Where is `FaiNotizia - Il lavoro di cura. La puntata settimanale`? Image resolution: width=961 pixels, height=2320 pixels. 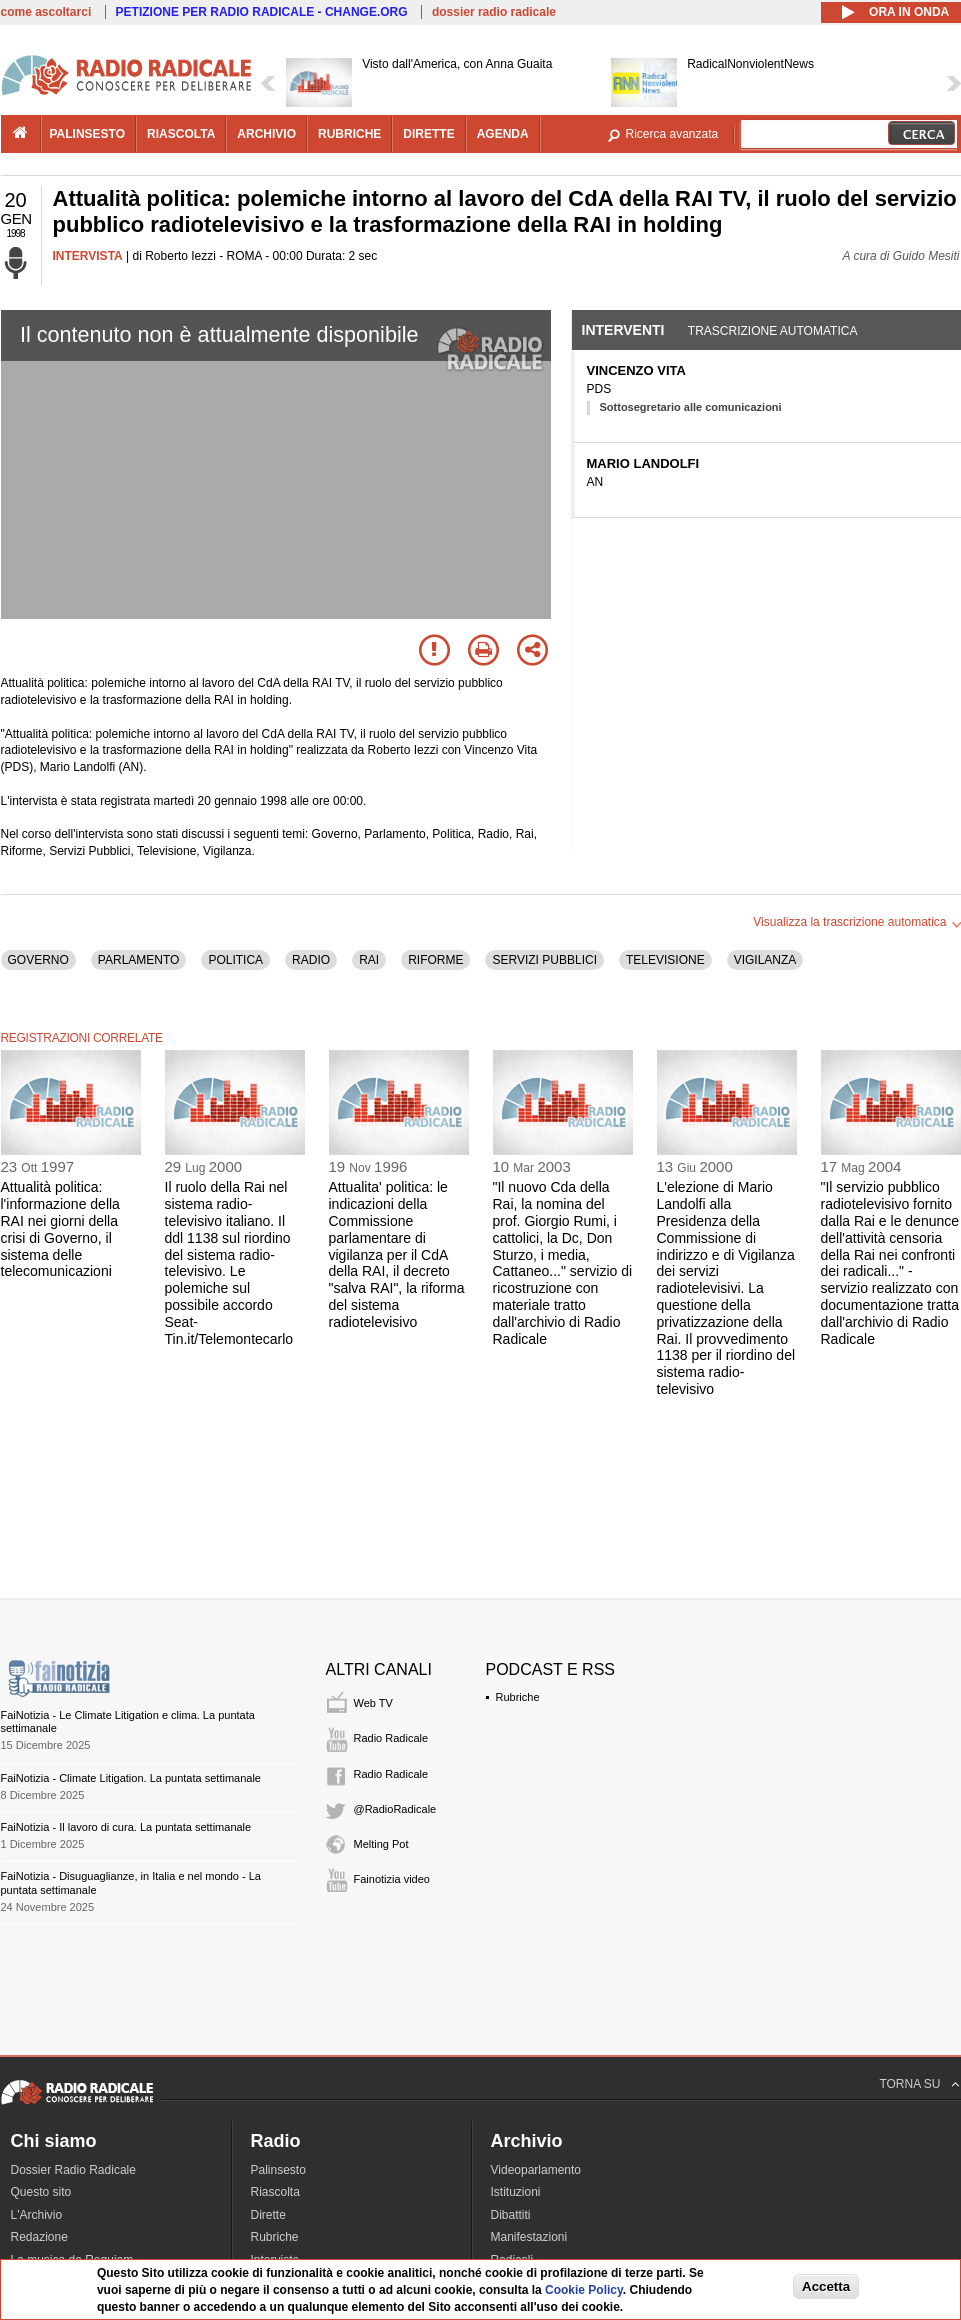 FaiNotizia - Il lavoro di cura. La puntata settimanale is located at coordinates (126, 1827).